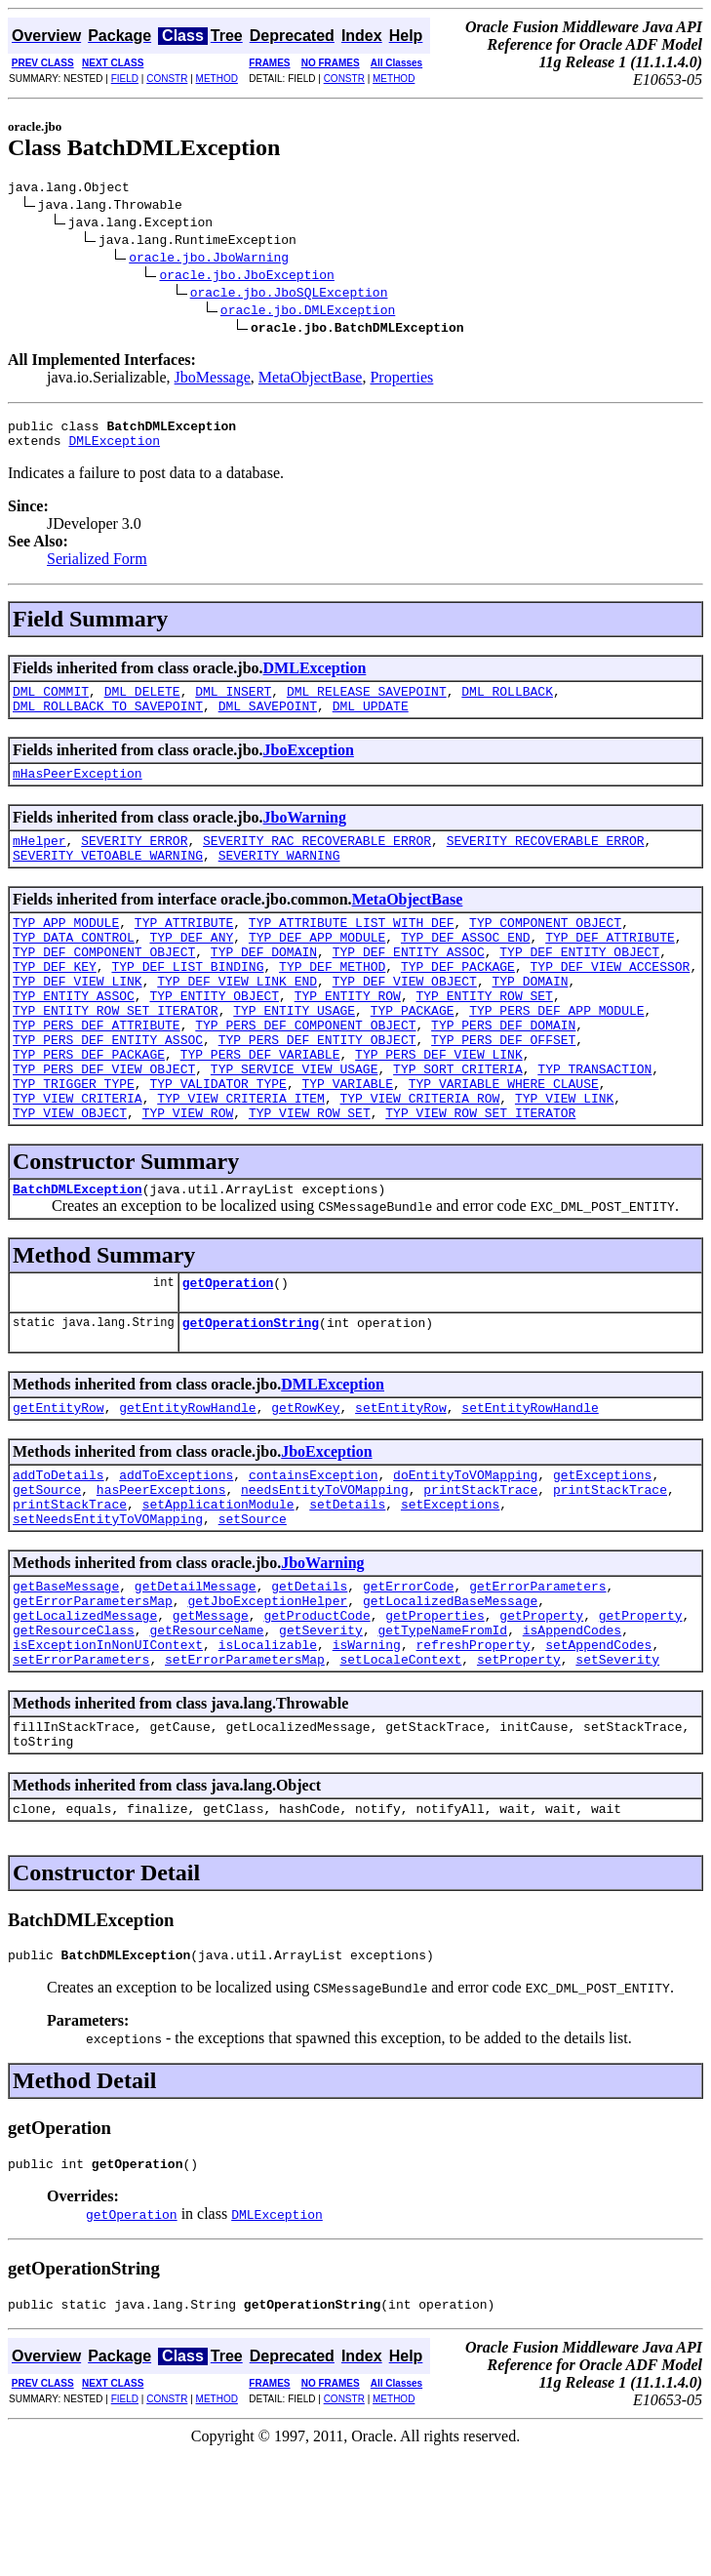 The width and height of the screenshot is (711, 2576). What do you see at coordinates (209, 259) in the screenshot?
I see `oracle.jbo.JboWarning` at bounding box center [209, 259].